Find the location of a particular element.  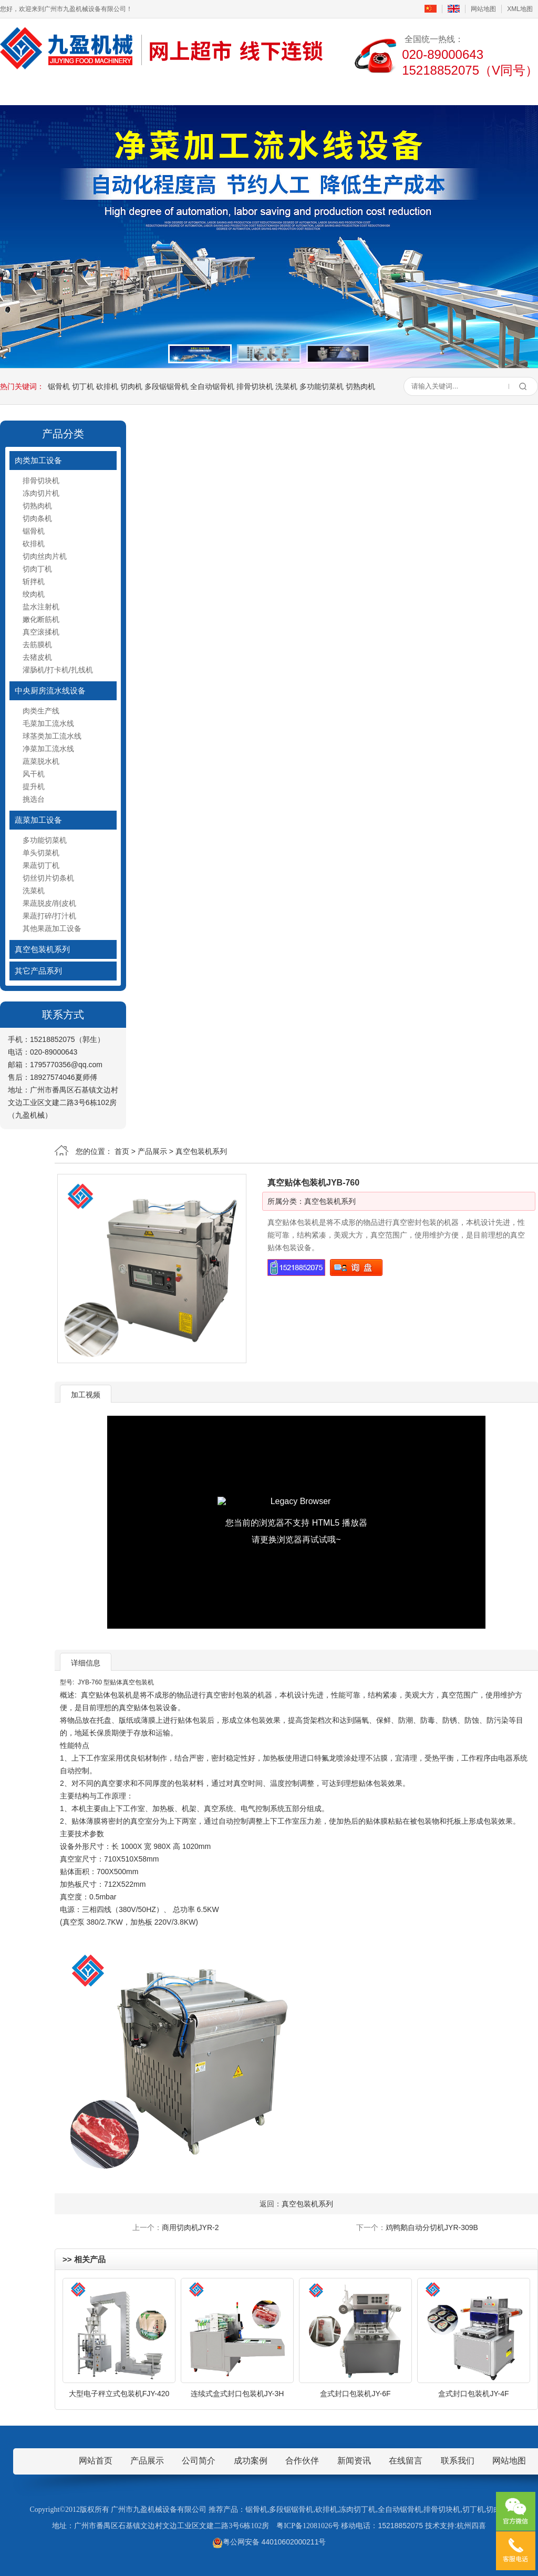

果蔬切丁机 is located at coordinates (41, 865).